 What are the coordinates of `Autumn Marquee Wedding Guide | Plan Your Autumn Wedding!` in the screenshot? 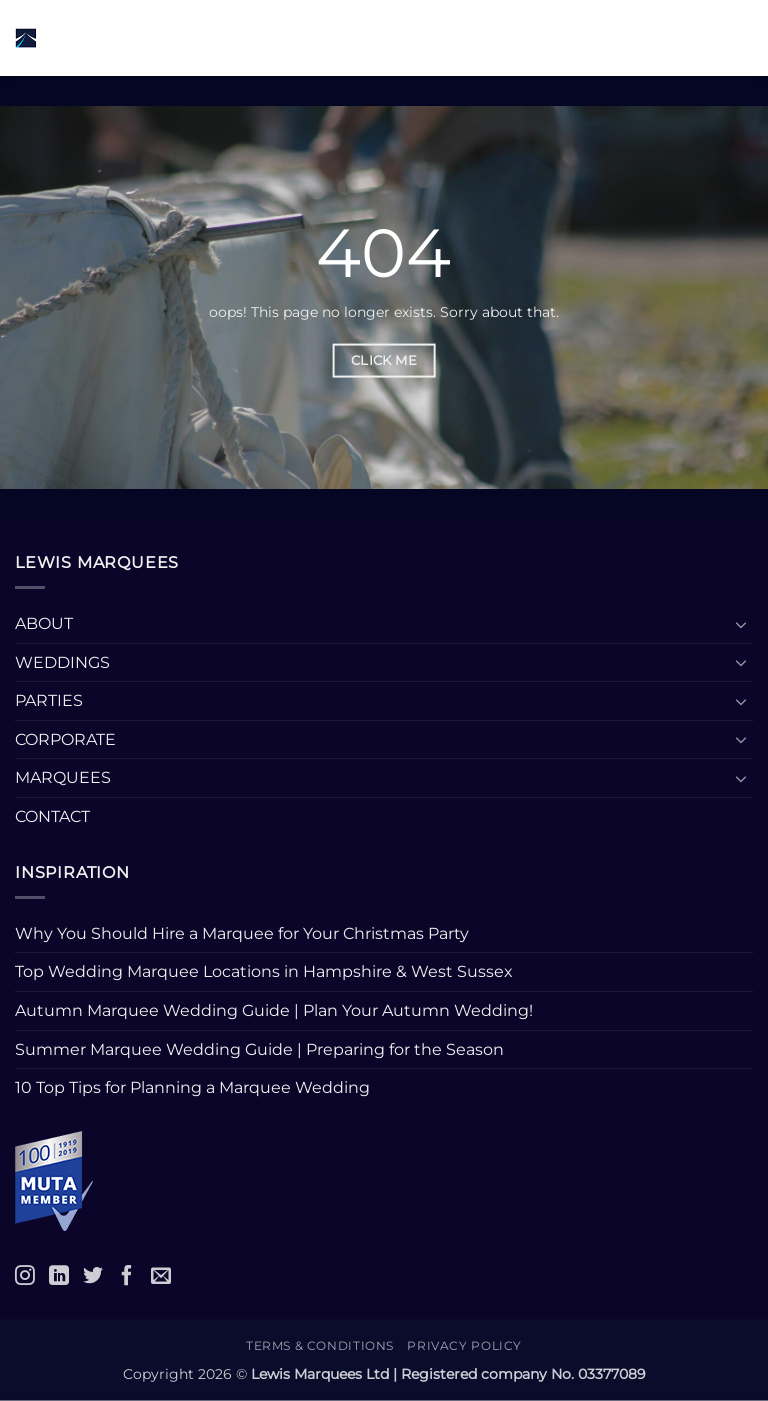 It's located at (274, 1010).